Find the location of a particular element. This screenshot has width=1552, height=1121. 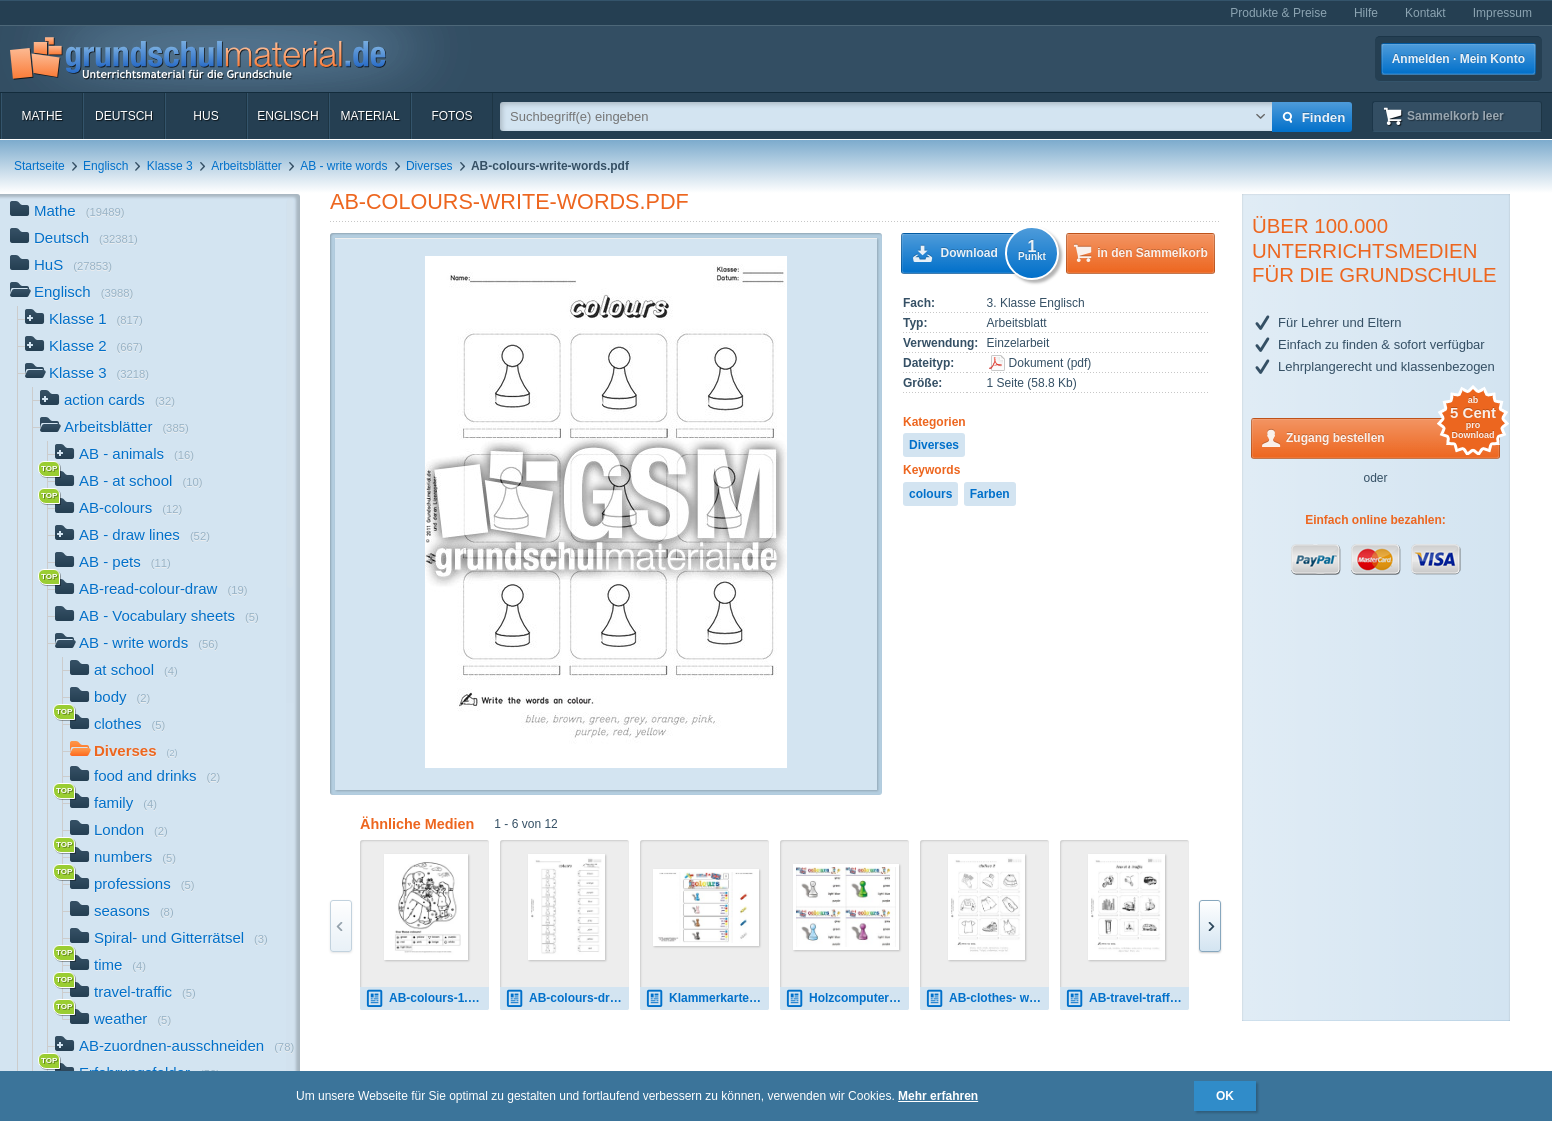

AB-colours-write-words.pdf is located at coordinates (509, 201).